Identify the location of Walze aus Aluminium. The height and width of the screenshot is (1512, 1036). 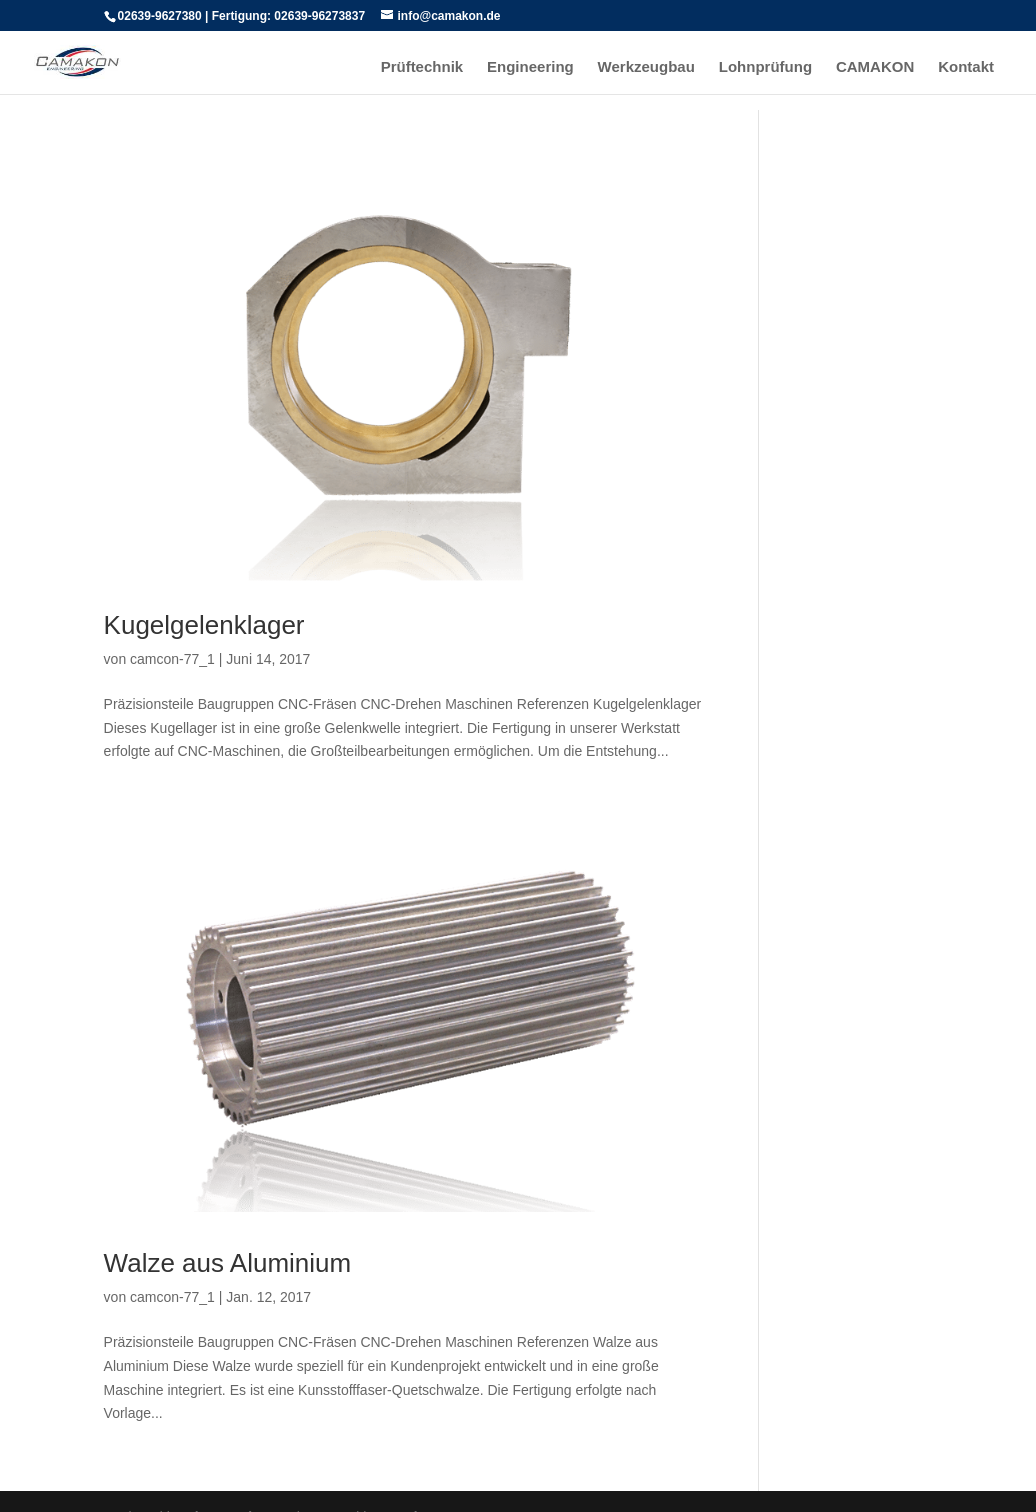
(228, 1263).